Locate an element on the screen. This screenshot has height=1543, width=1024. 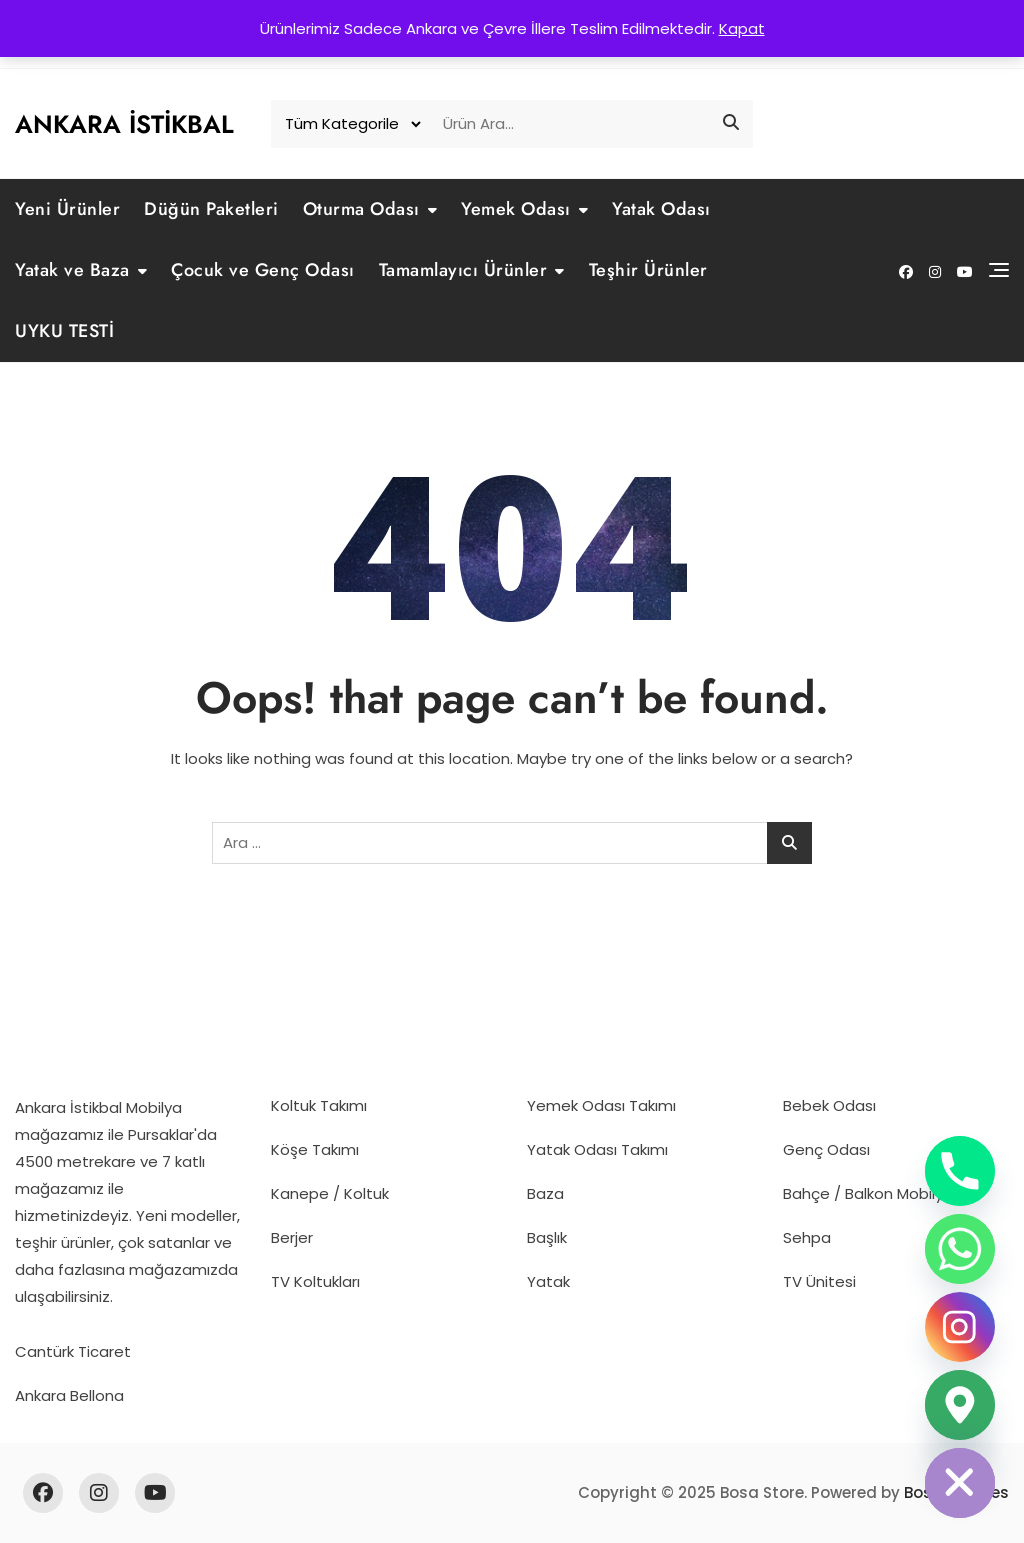
Yemek Odası is located at coordinates (516, 209).